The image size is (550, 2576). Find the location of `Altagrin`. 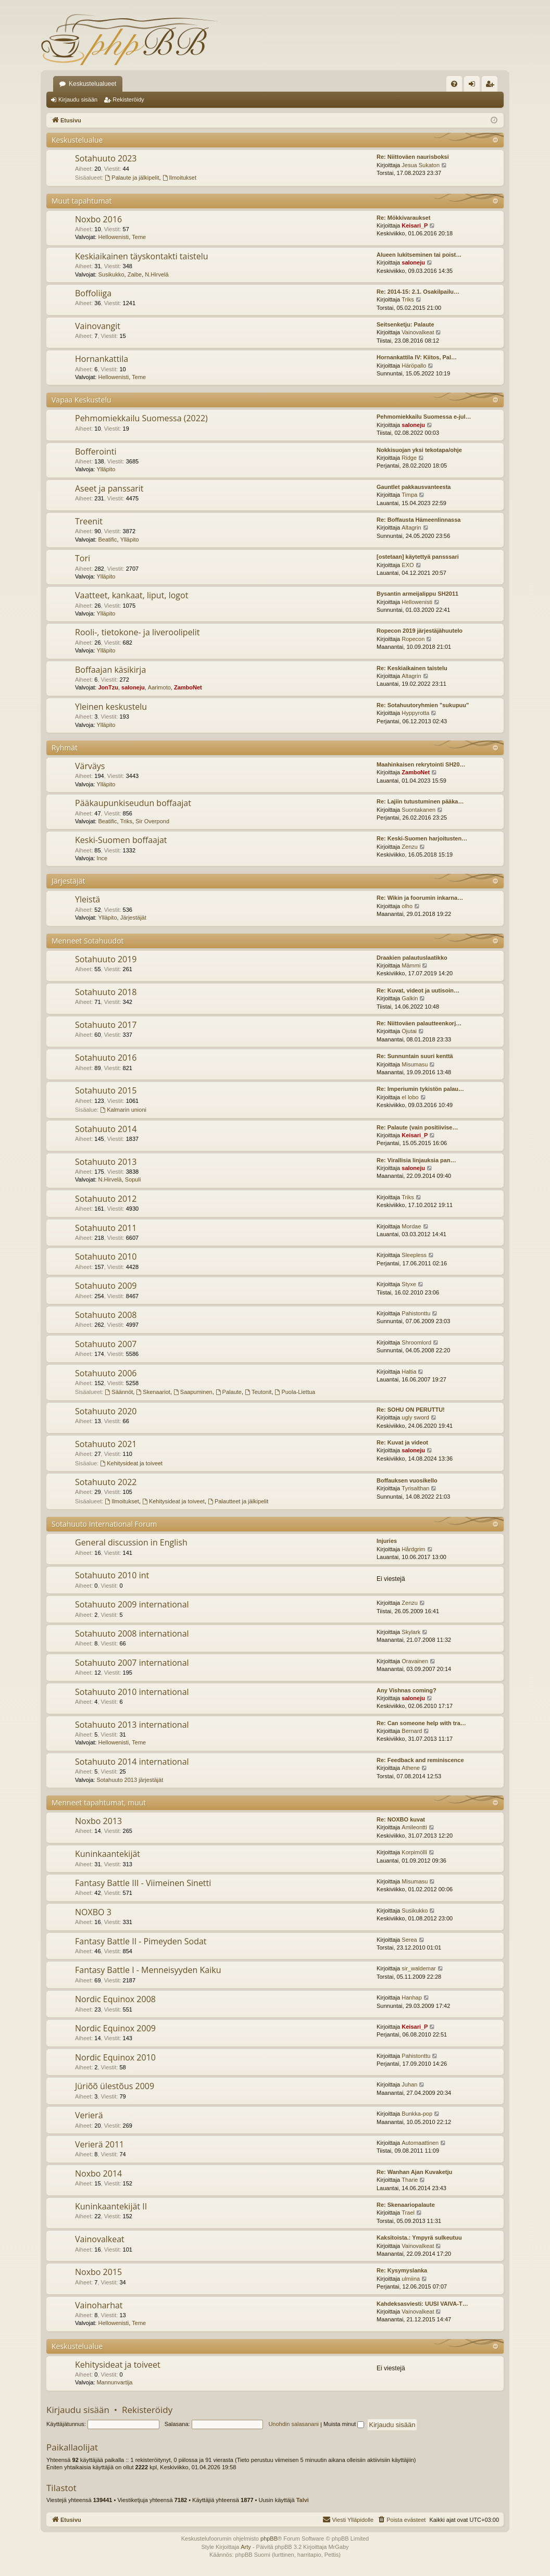

Altagrin is located at coordinates (411, 527).